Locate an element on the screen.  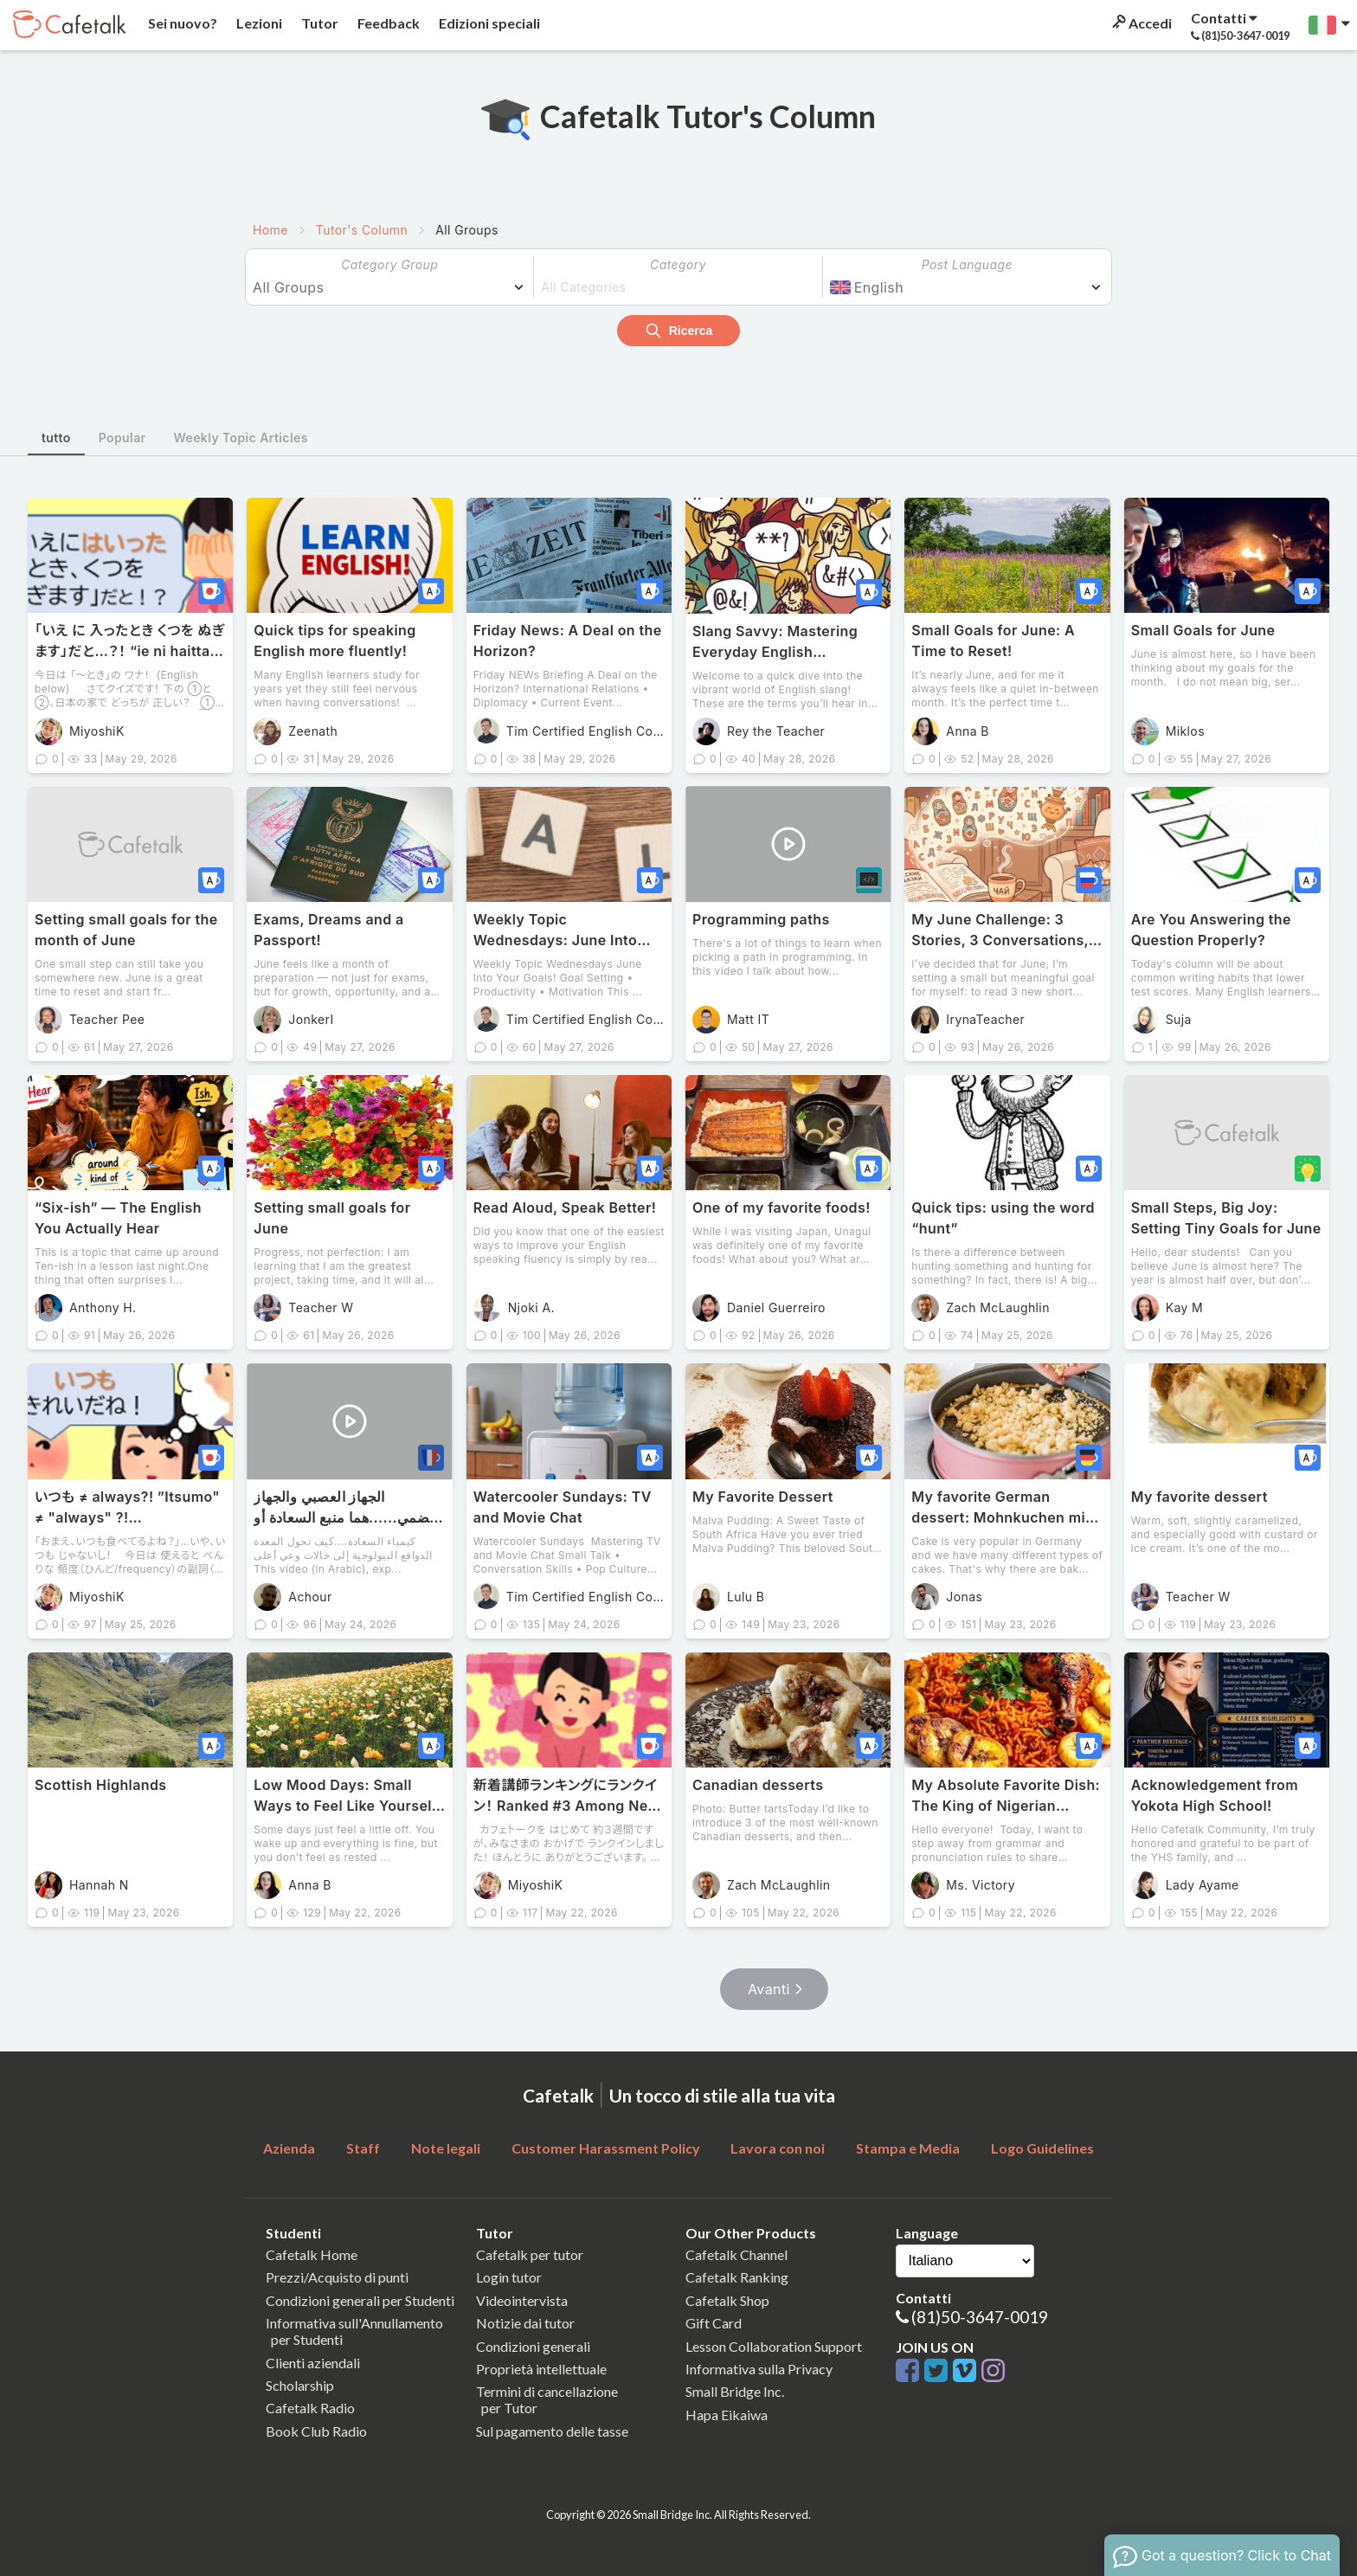
Tutor's Column is located at coordinates (362, 229).